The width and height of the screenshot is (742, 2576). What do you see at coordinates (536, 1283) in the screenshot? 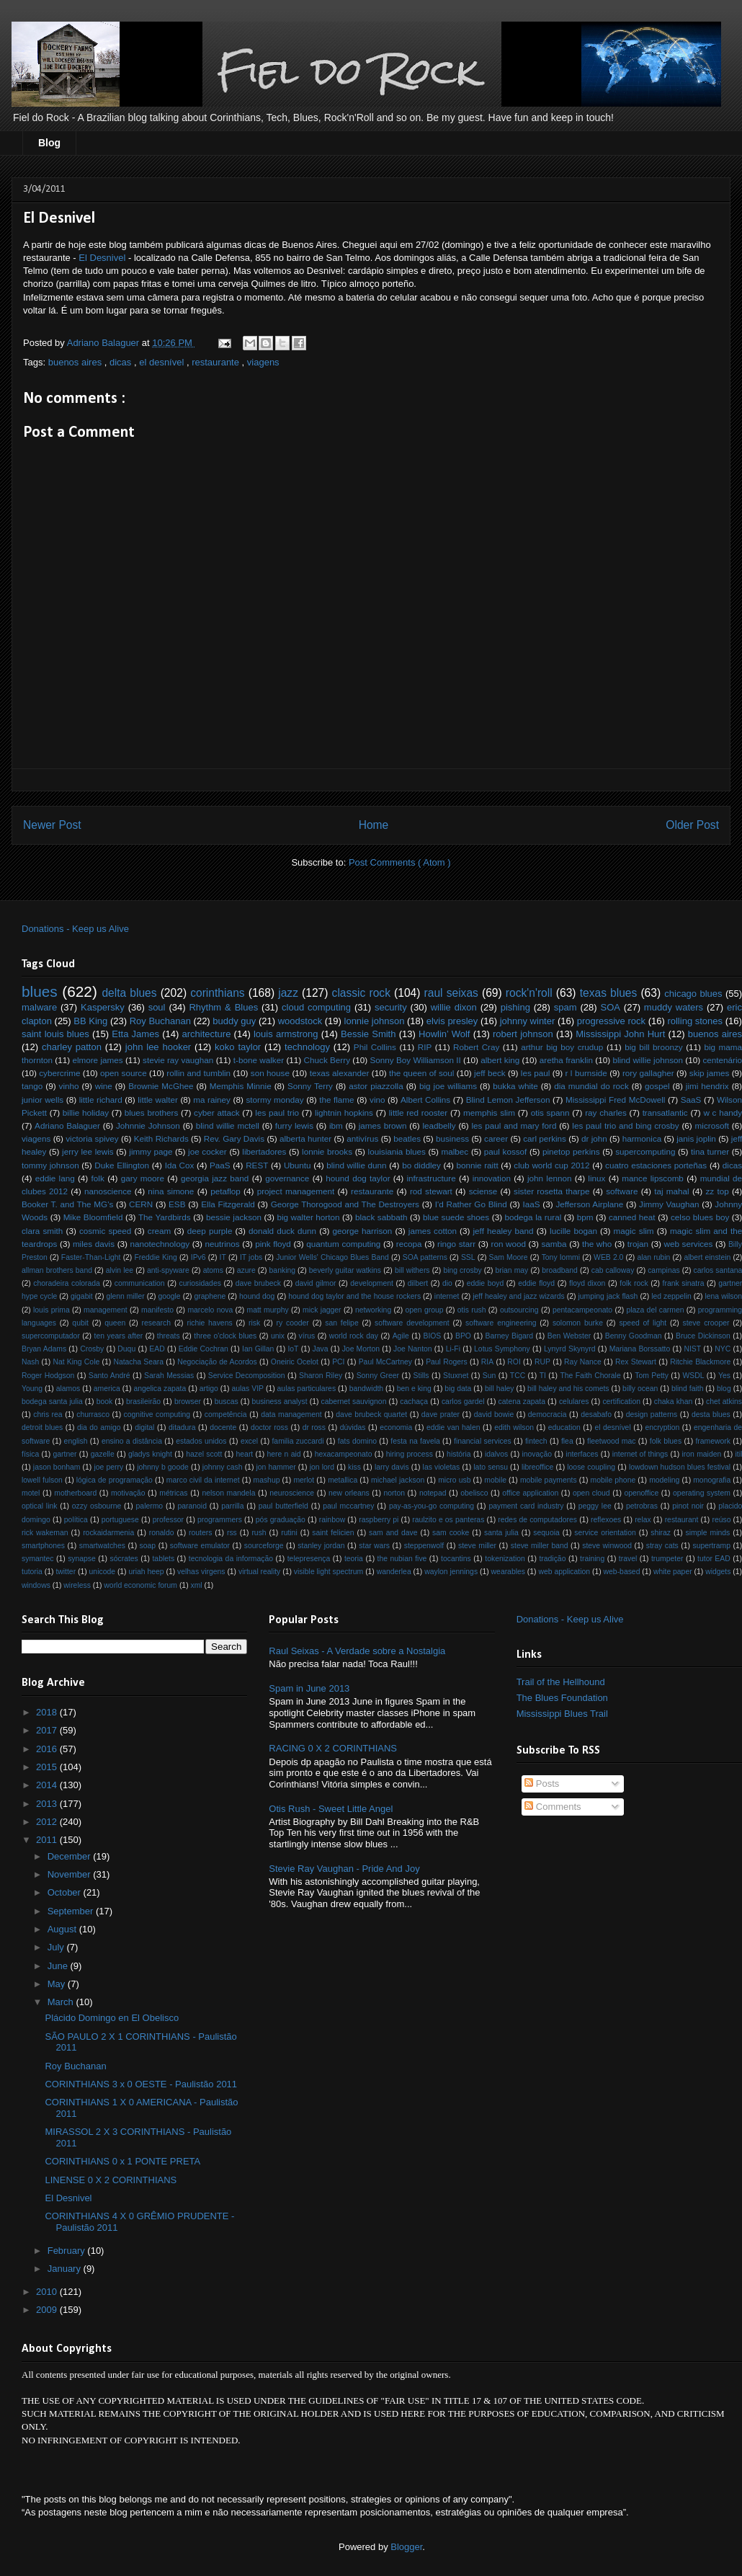
I see `eddie floyd` at bounding box center [536, 1283].